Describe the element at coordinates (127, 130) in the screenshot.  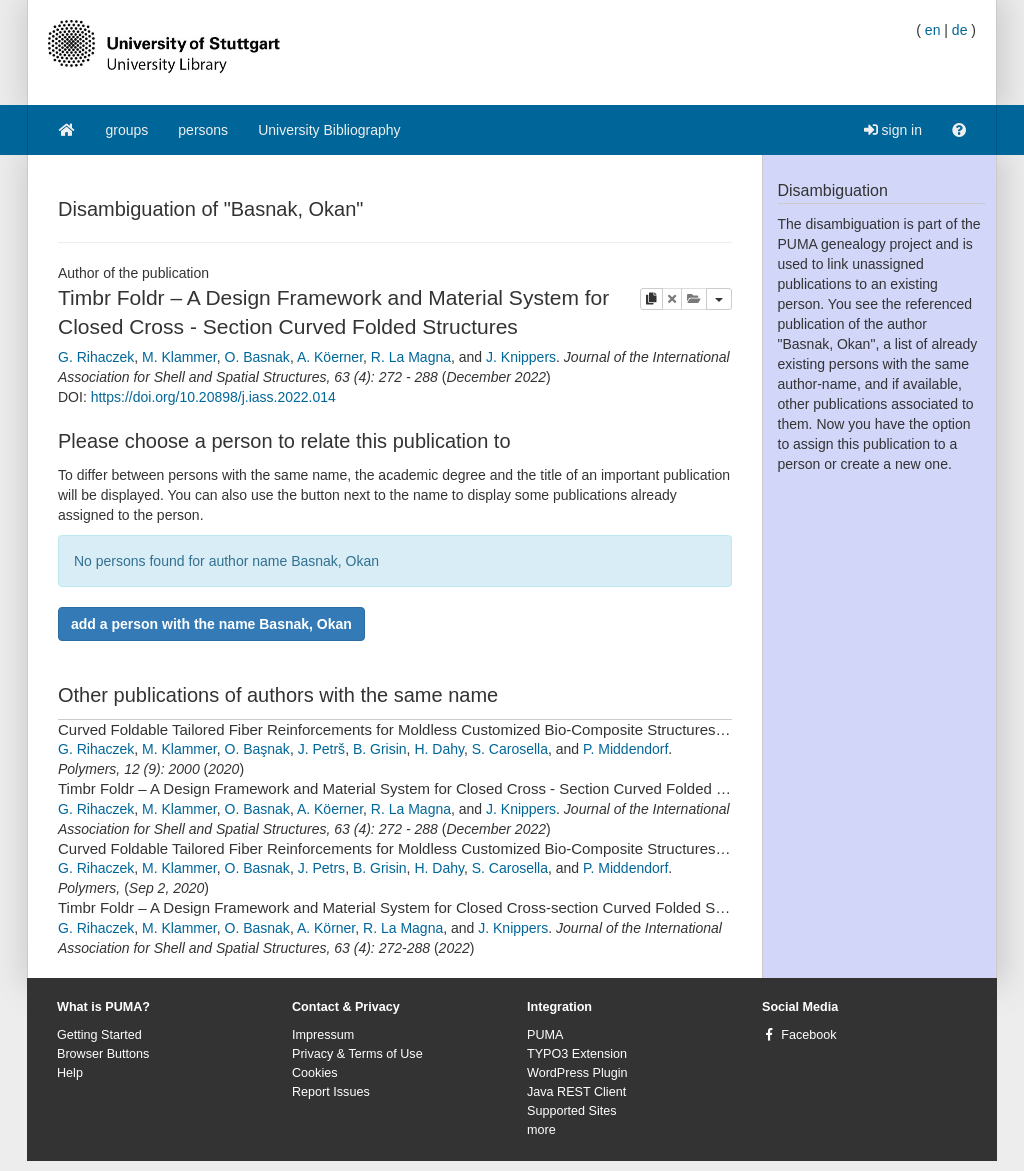
I see `groups` at that location.